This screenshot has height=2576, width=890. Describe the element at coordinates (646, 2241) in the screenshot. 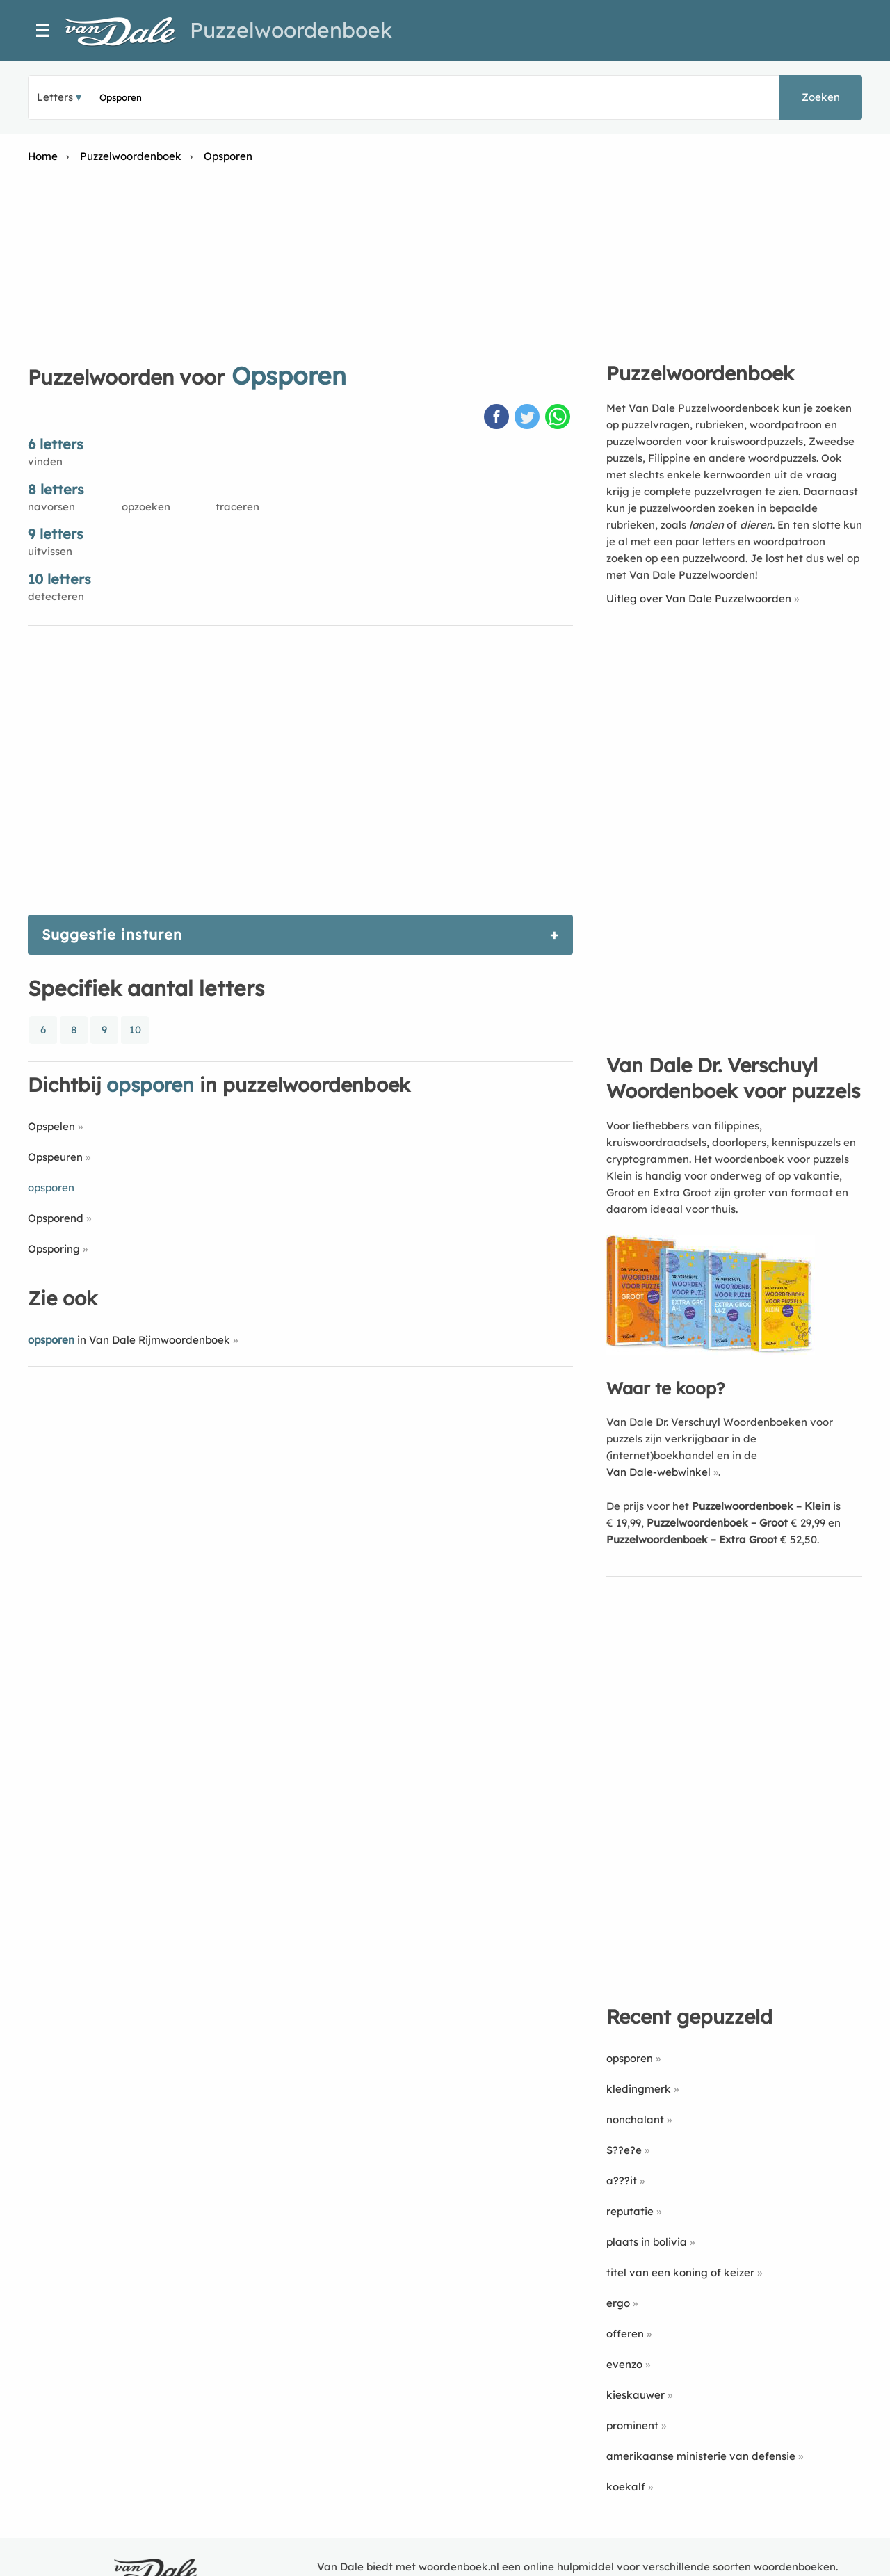

I see `plaats in bolivia` at that location.